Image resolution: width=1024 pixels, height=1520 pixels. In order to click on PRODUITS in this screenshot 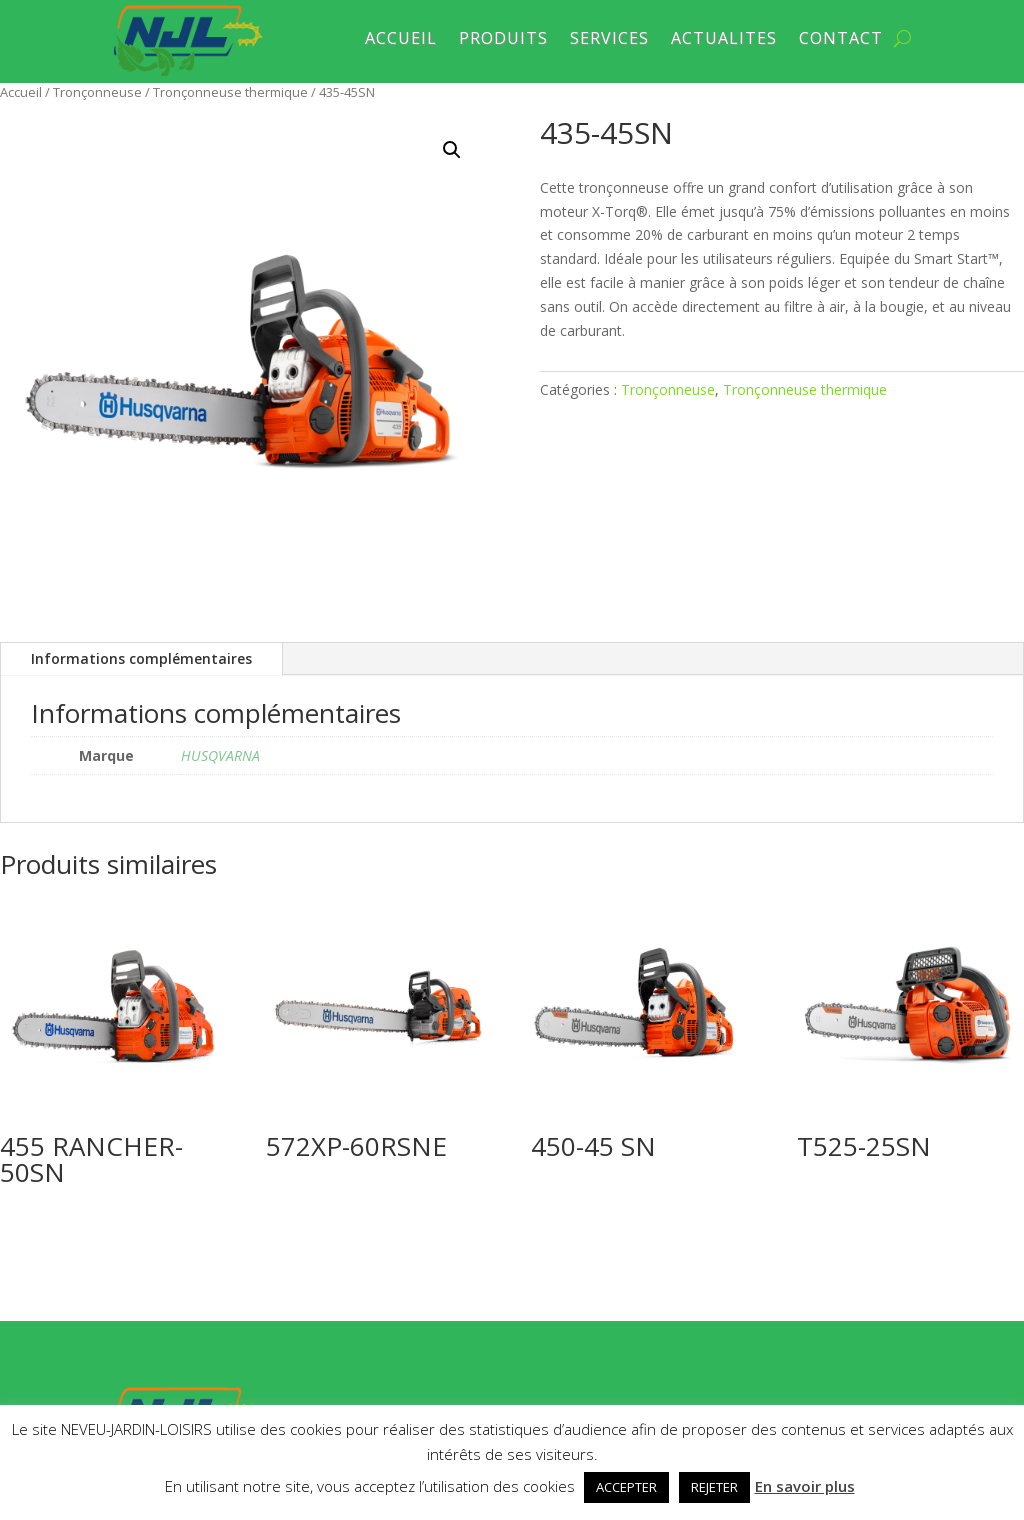, I will do `click(503, 38)`.